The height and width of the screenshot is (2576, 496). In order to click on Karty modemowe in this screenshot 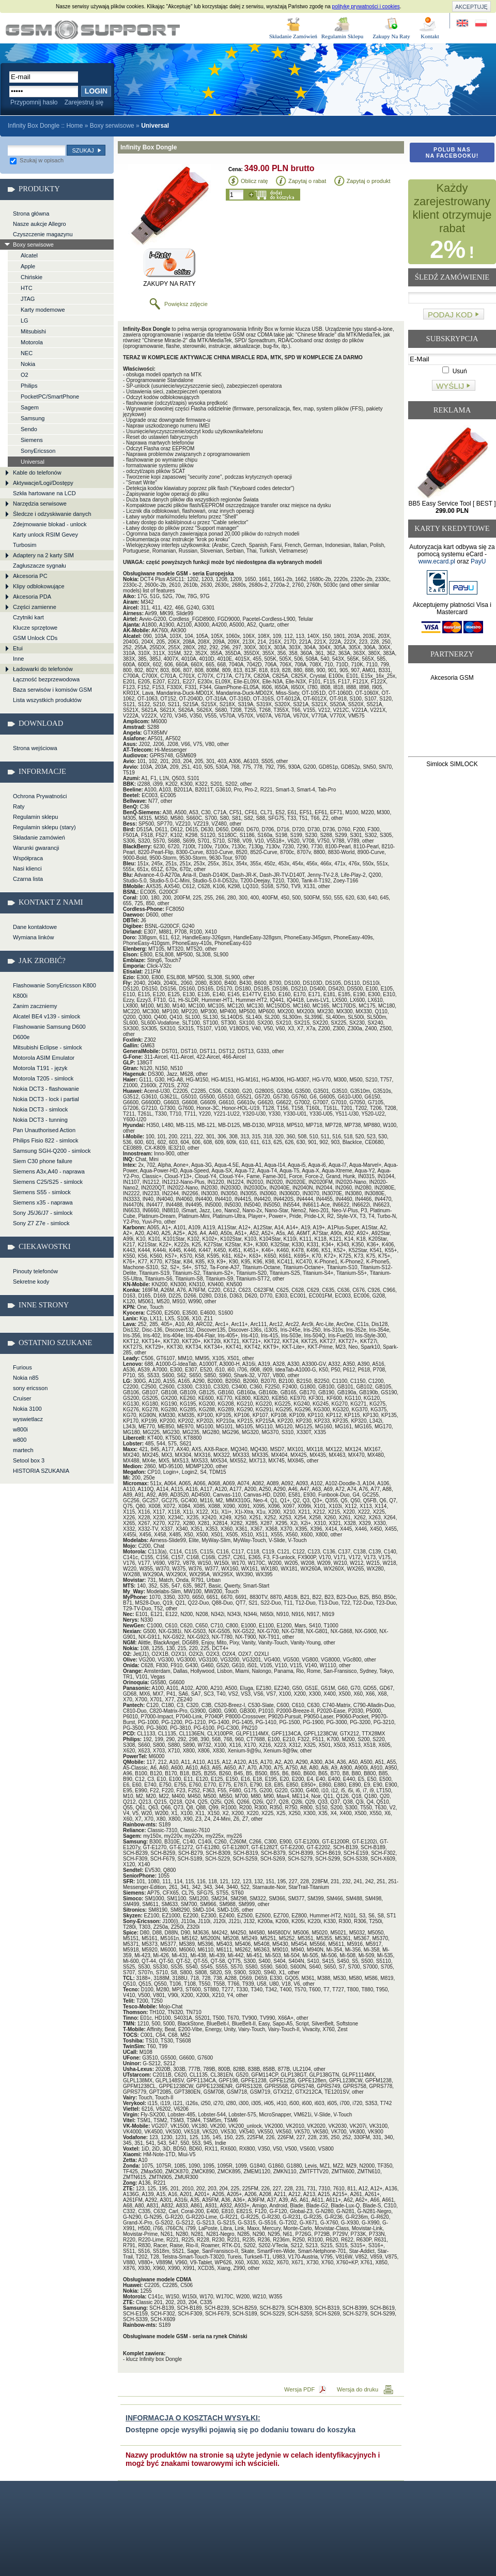, I will do `click(43, 310)`.